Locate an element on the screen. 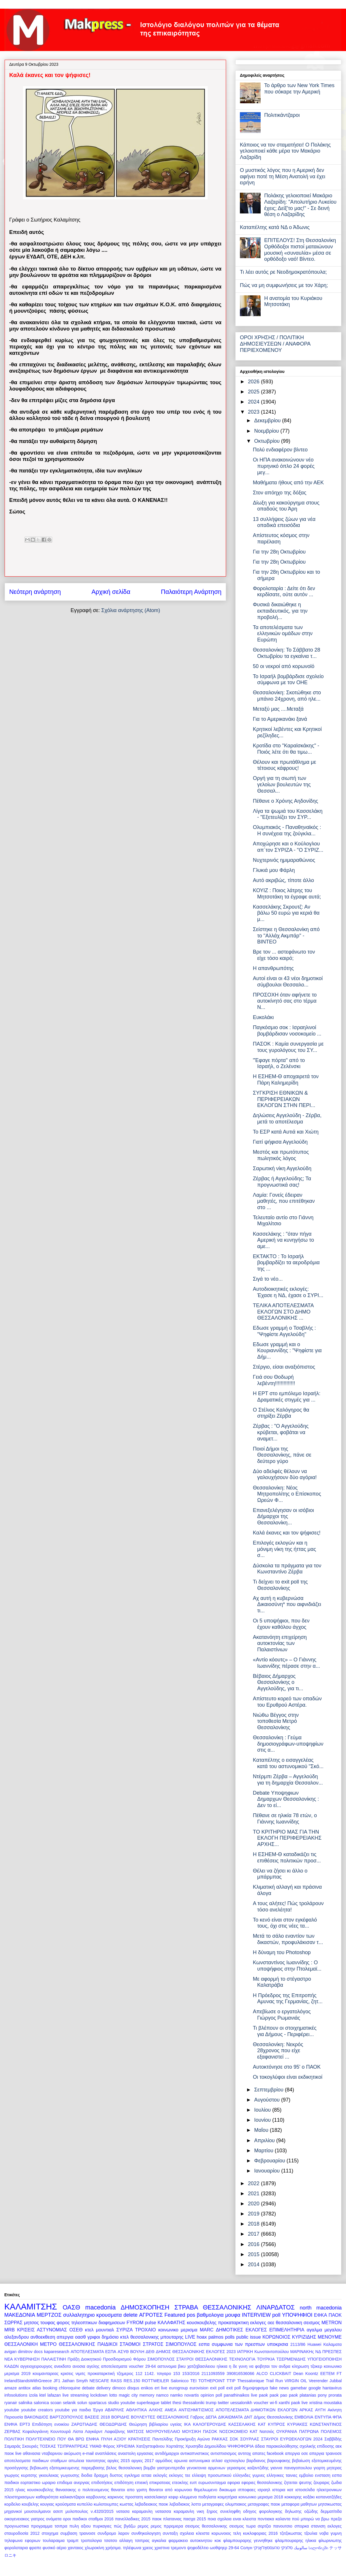 The width and height of the screenshot is (346, 2576). Χρυσηίδα Δημουλίδου is located at coordinates (205, 2446).